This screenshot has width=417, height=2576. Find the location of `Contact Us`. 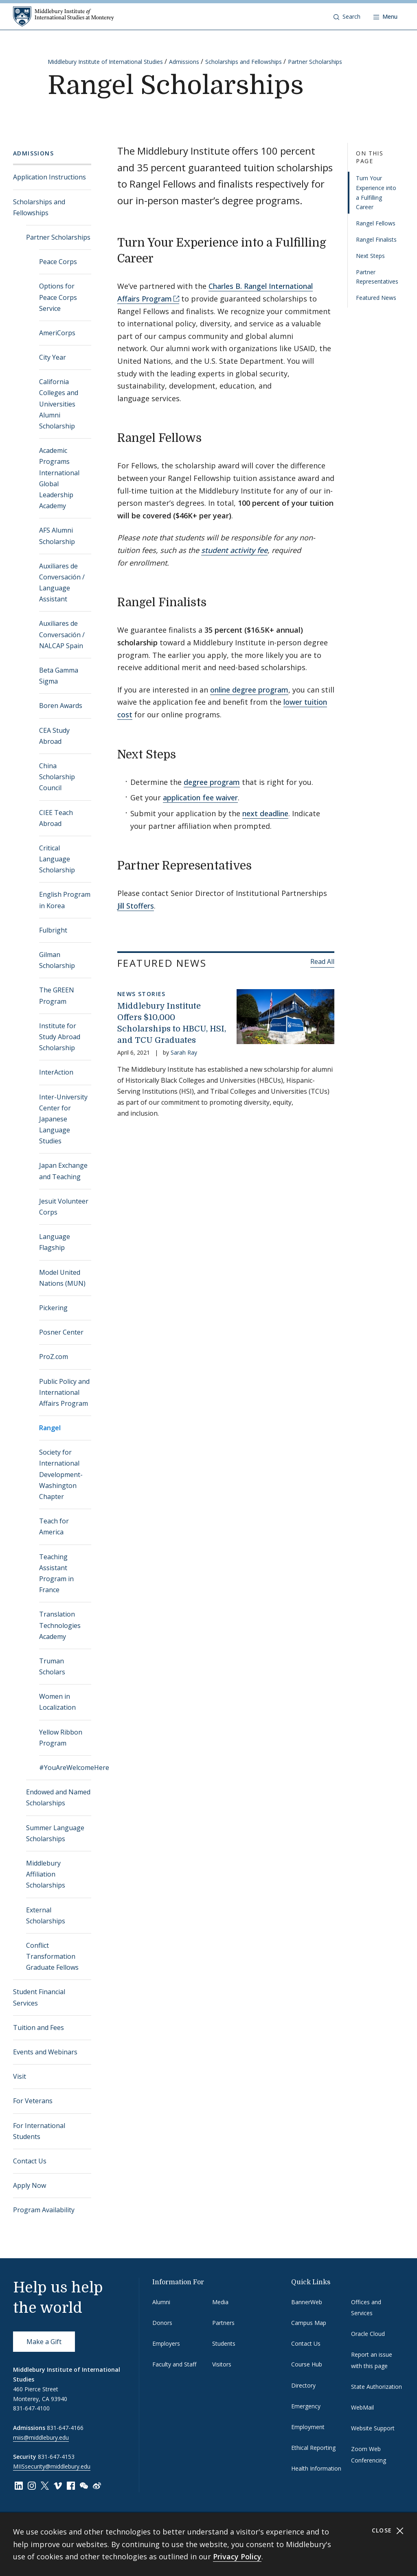

Contact Us is located at coordinates (29, 2160).